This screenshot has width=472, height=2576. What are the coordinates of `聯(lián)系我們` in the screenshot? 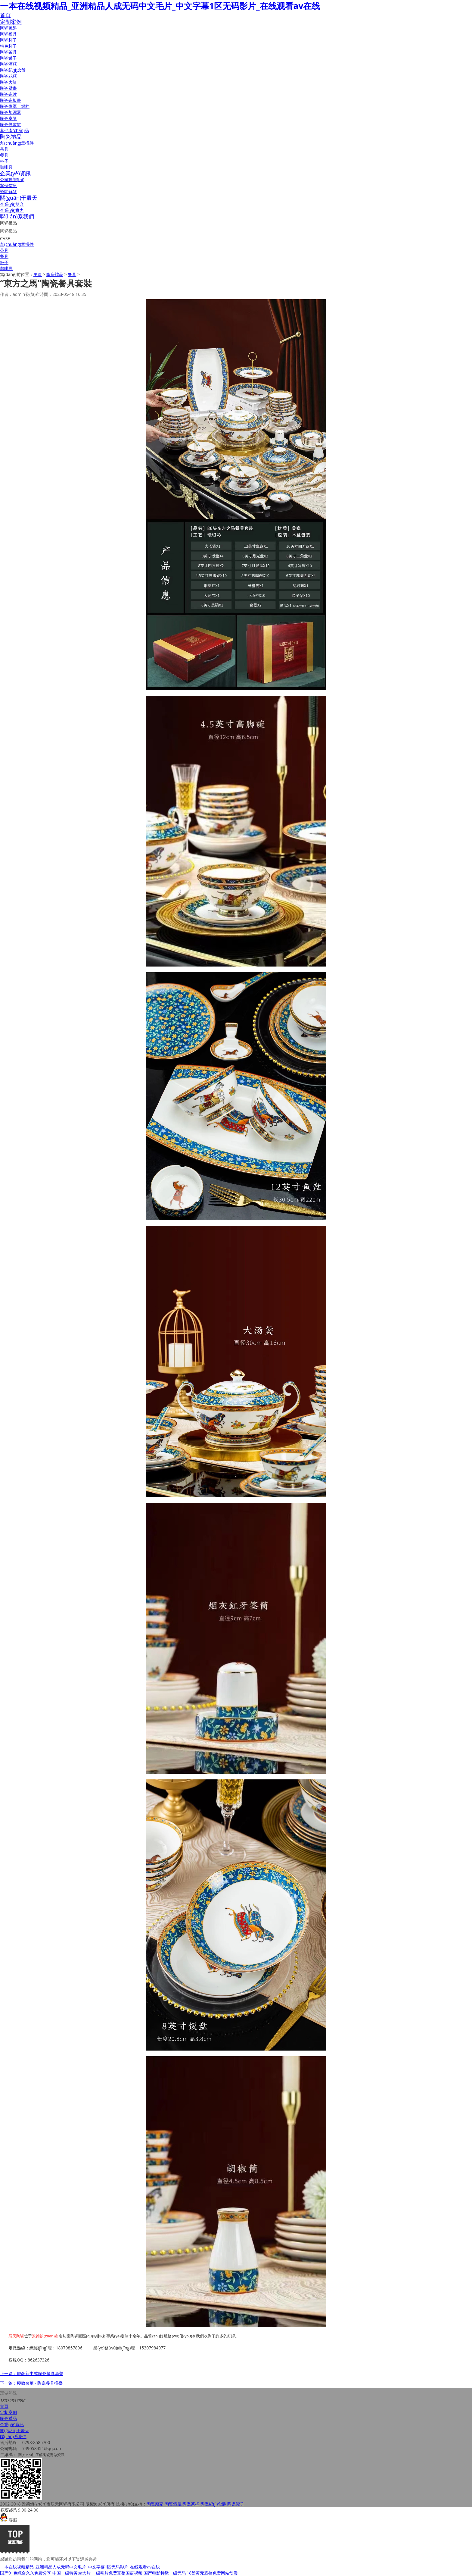 It's located at (17, 216).